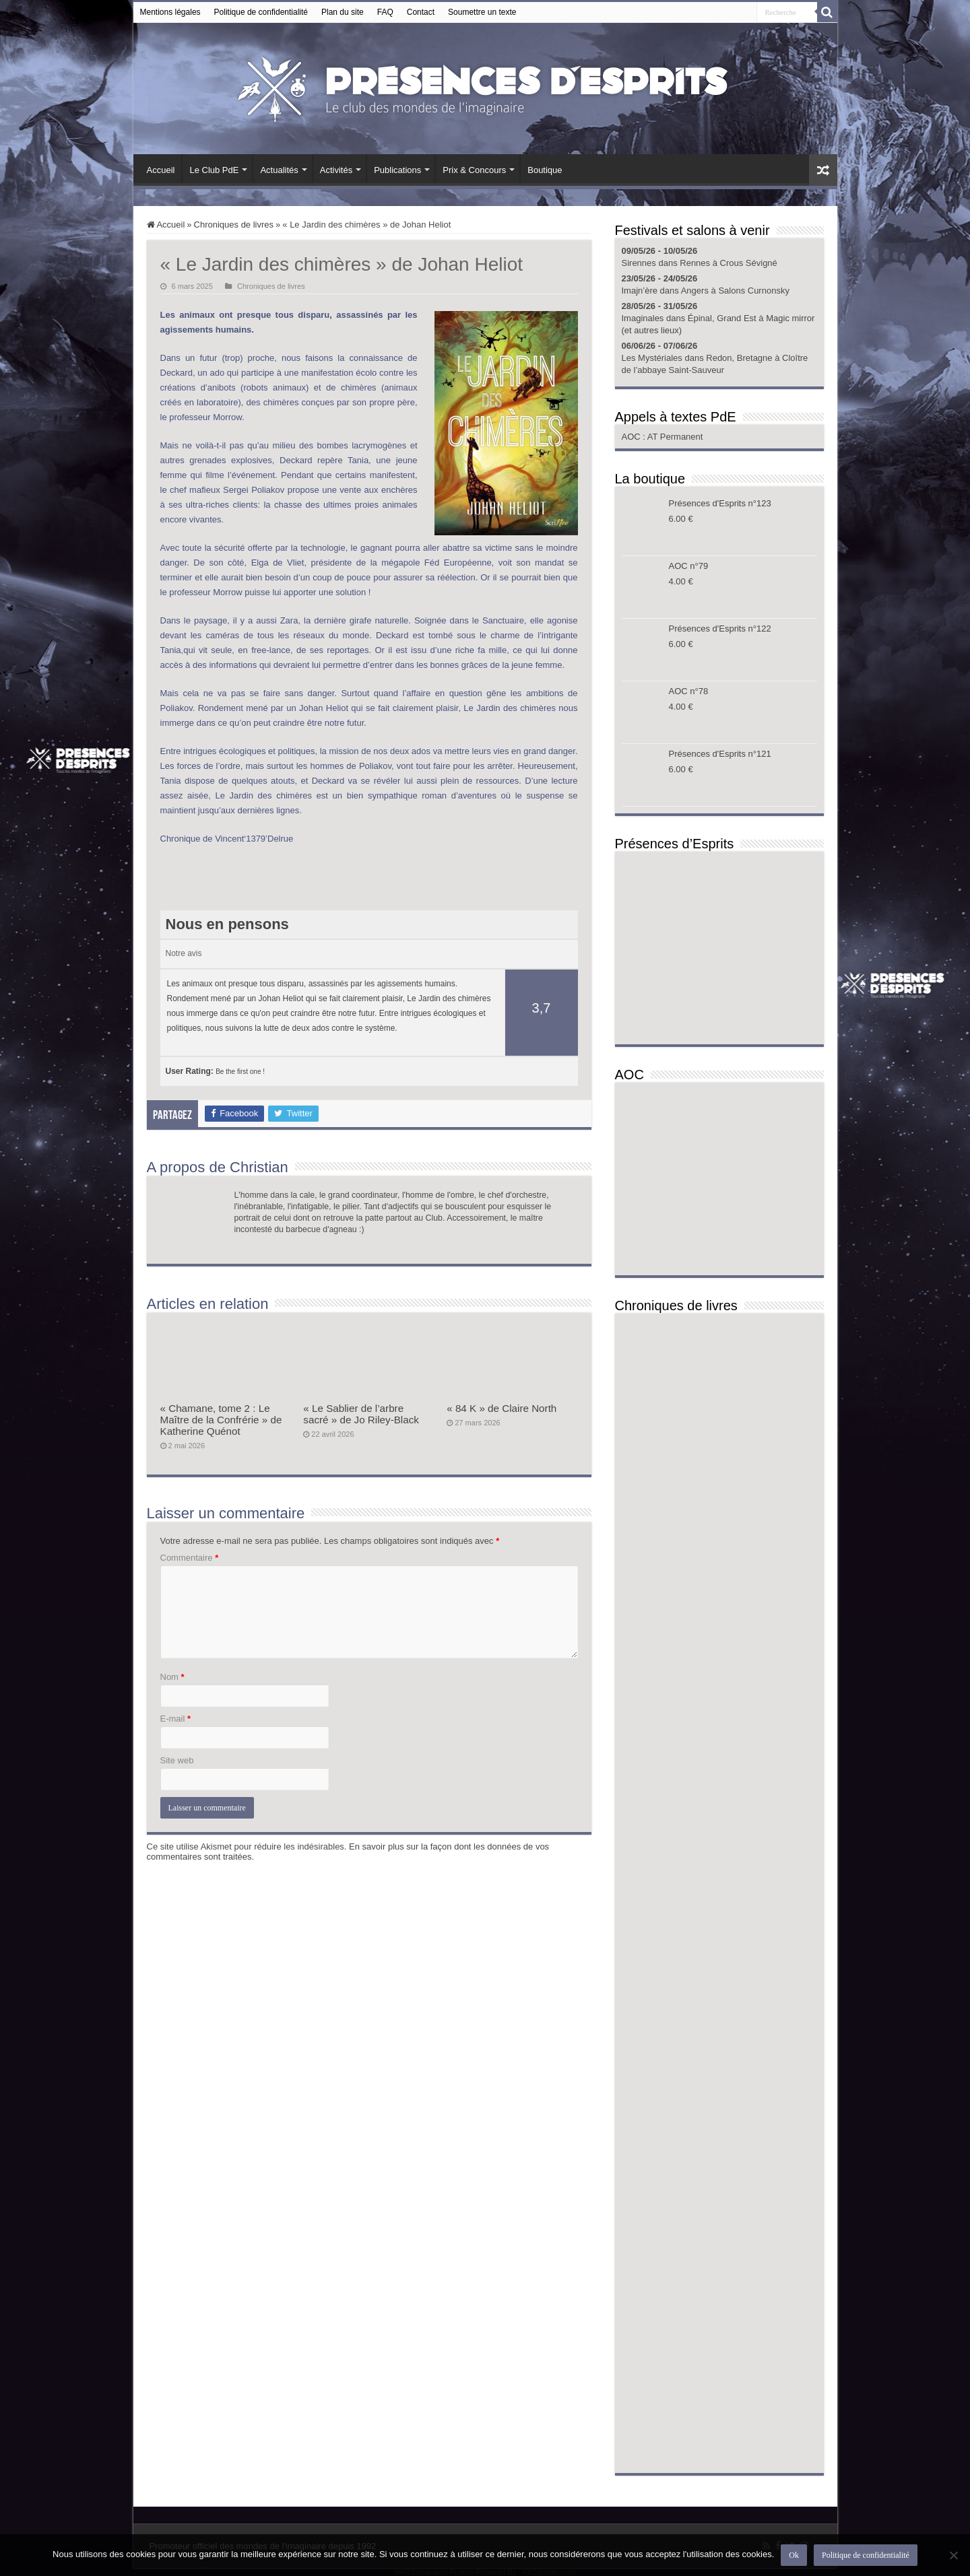  Describe the element at coordinates (632, 437) in the screenshot. I see `AOC` at that location.